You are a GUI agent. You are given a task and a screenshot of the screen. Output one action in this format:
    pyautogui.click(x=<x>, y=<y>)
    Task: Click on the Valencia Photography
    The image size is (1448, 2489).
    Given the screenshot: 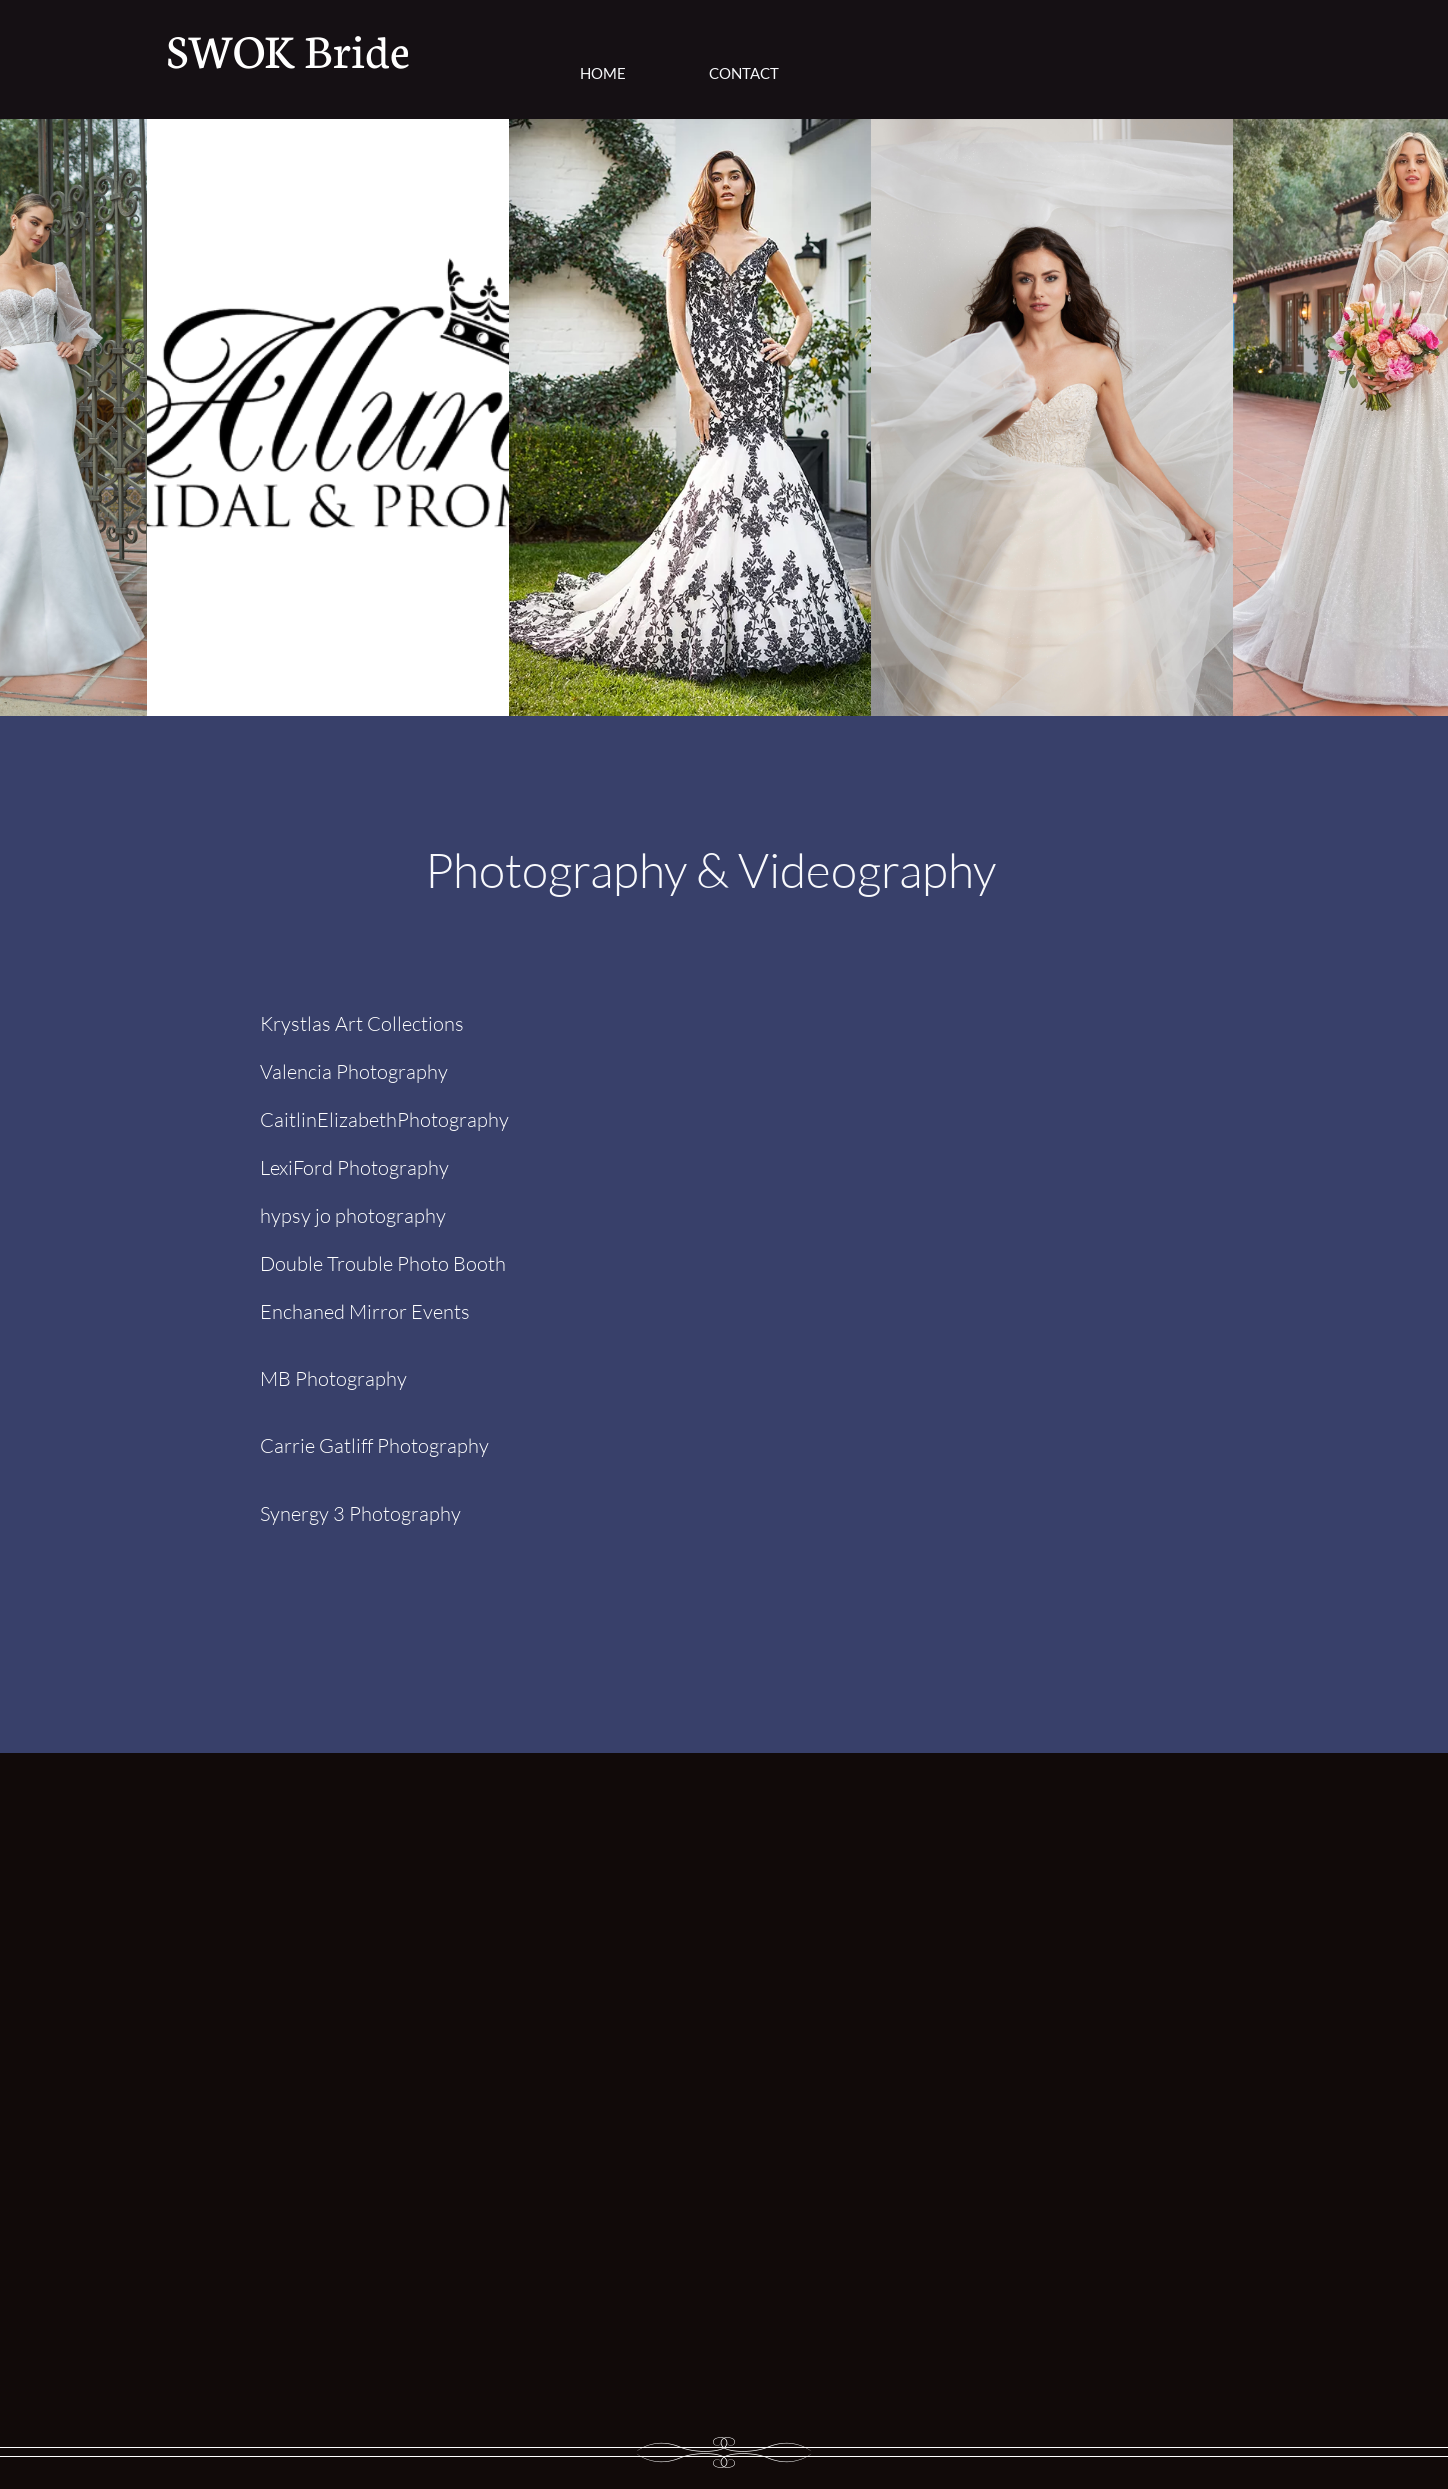 What is the action you would take?
    pyautogui.click(x=354, y=1071)
    